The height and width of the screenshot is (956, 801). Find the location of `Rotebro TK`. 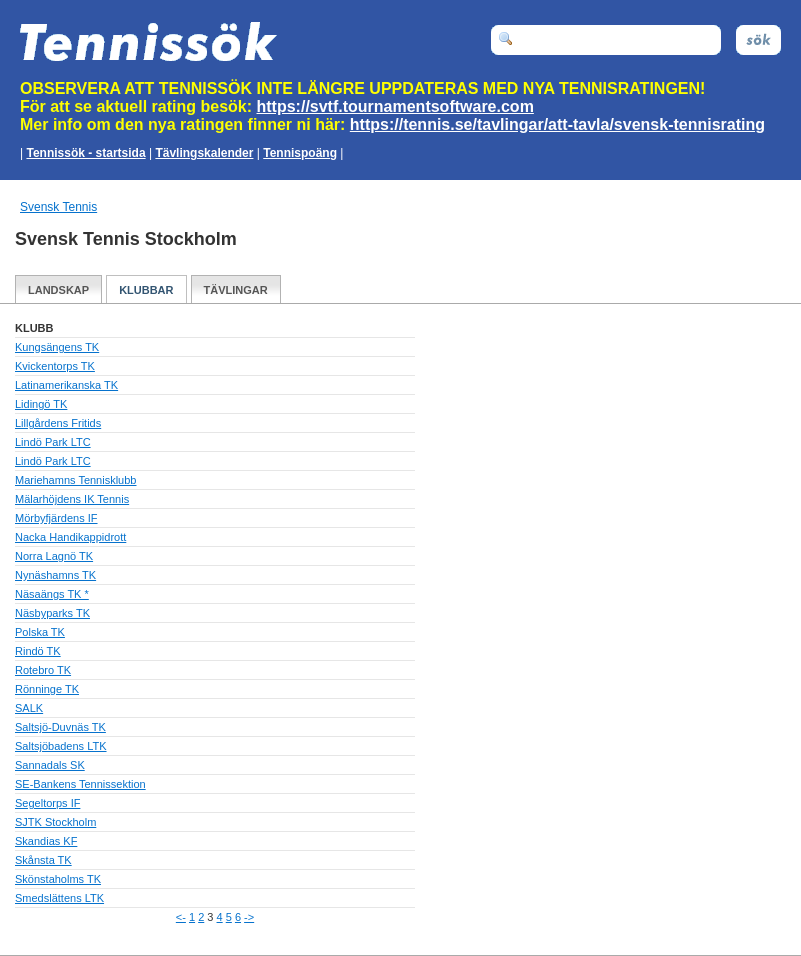

Rotebro TK is located at coordinates (43, 670).